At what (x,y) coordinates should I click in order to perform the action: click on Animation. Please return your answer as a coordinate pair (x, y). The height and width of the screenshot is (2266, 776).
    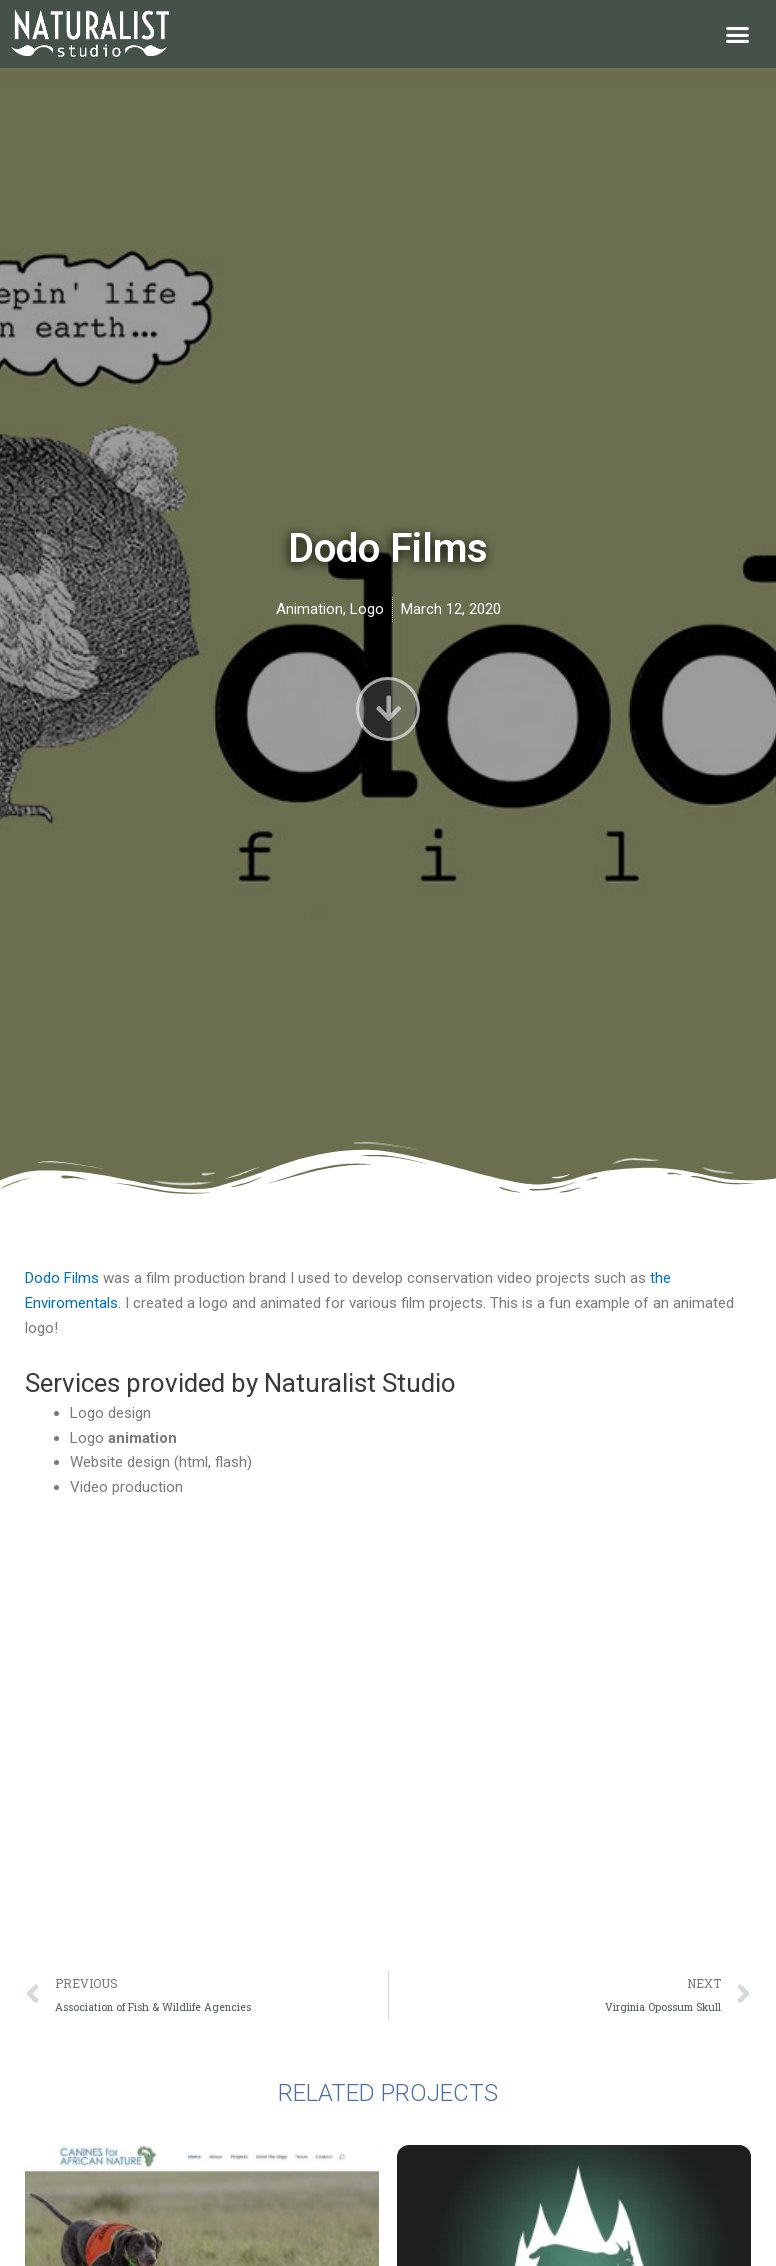
    Looking at the image, I should click on (309, 609).